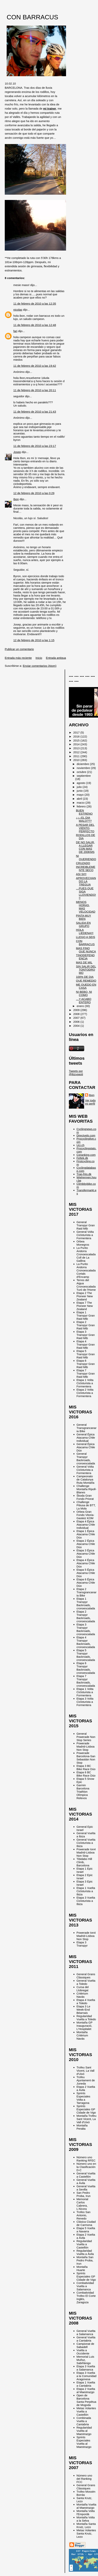 Image resolution: width=98 pixels, height=2576 pixels. Describe the element at coordinates (15, 331) in the screenshot. I see `fari` at that location.